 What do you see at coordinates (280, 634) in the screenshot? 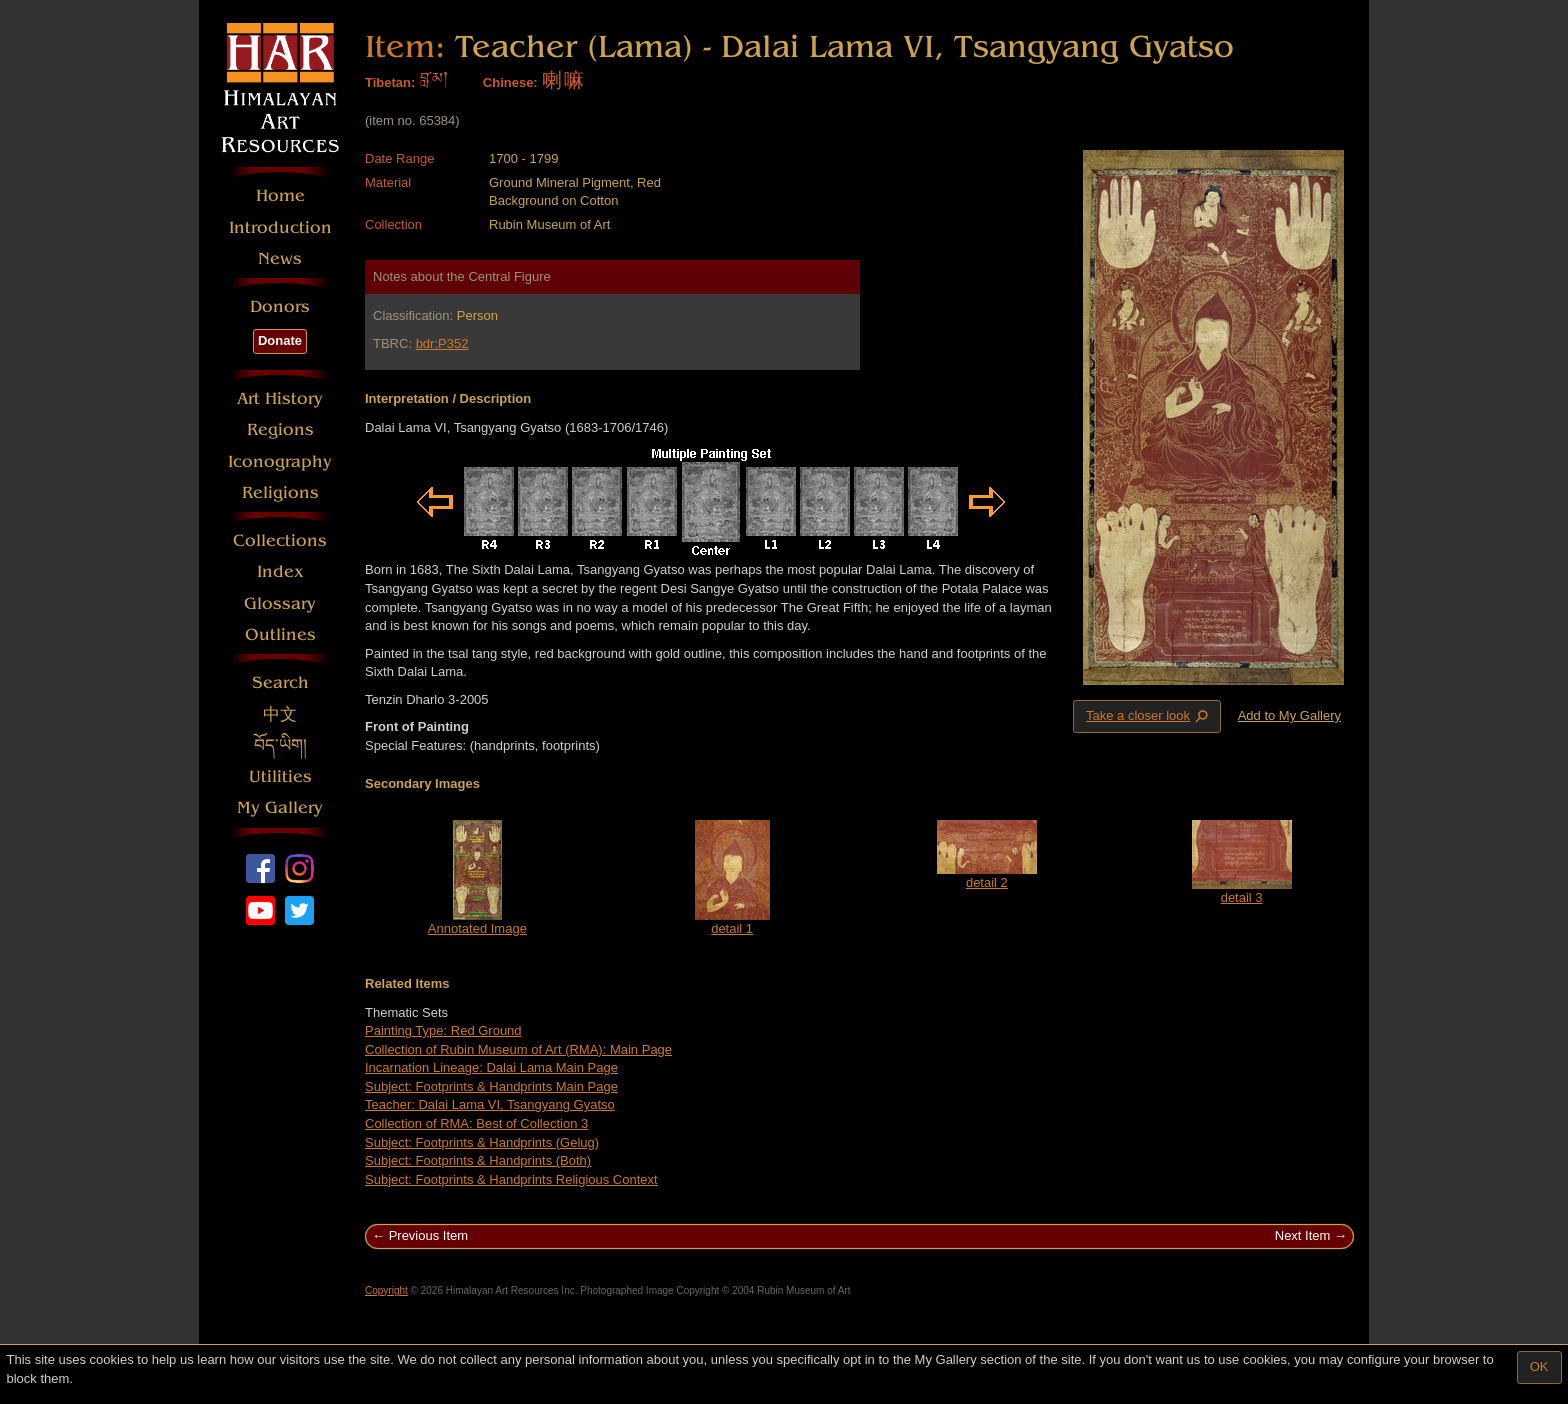
I see `Outlines` at bounding box center [280, 634].